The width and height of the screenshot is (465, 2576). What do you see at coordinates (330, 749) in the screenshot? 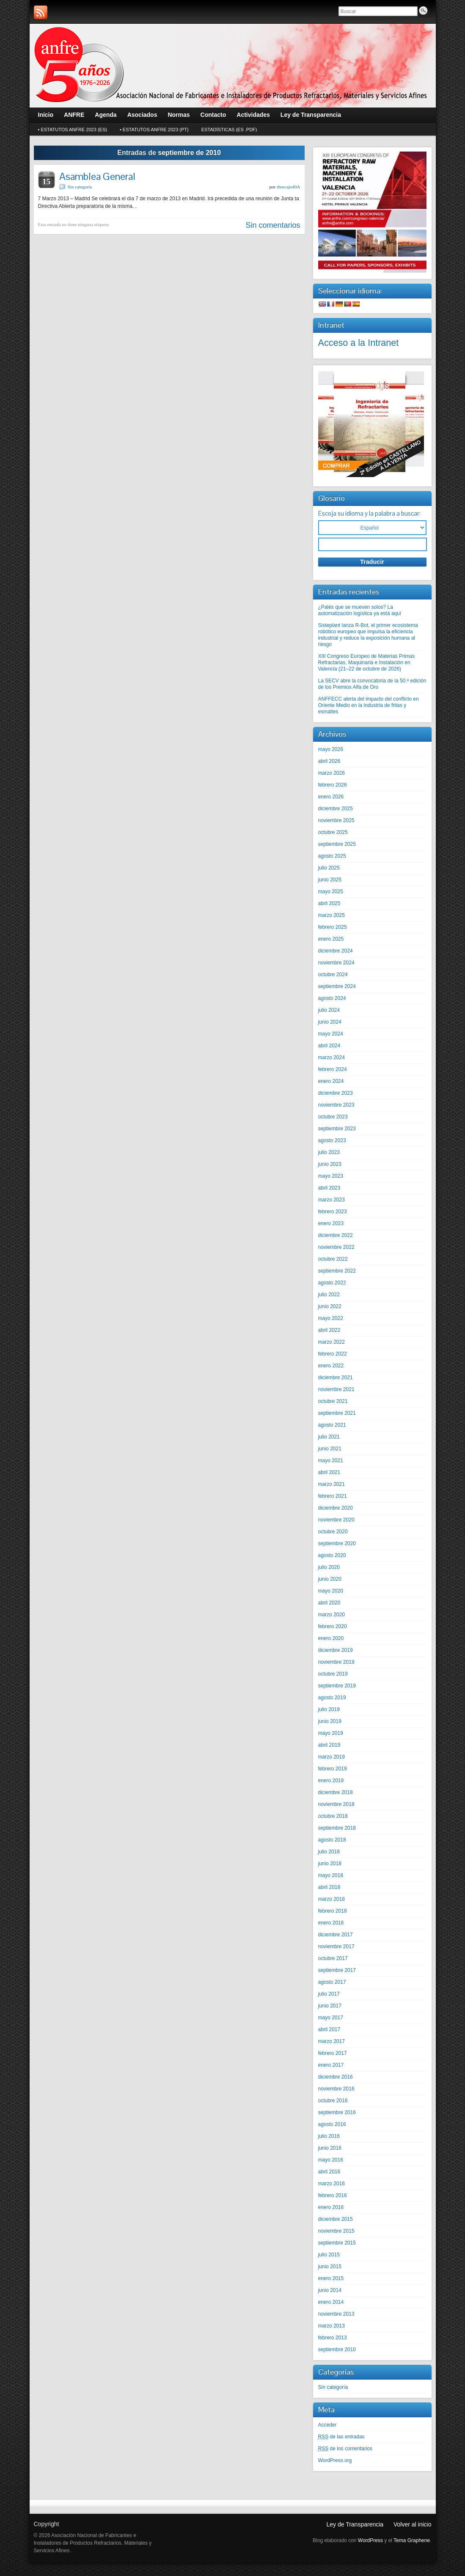
I see `mayo 2026` at bounding box center [330, 749].